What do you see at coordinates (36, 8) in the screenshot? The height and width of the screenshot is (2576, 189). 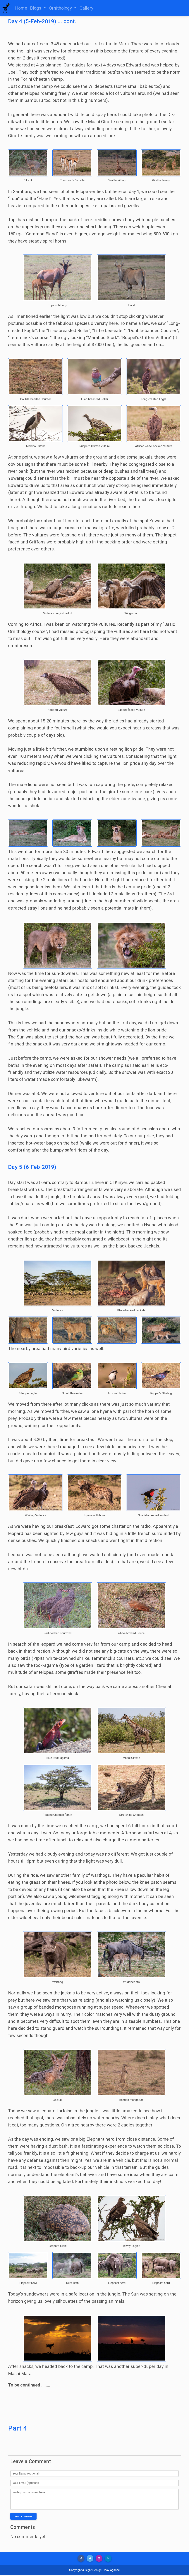 I see `Blogs [button]` at bounding box center [36, 8].